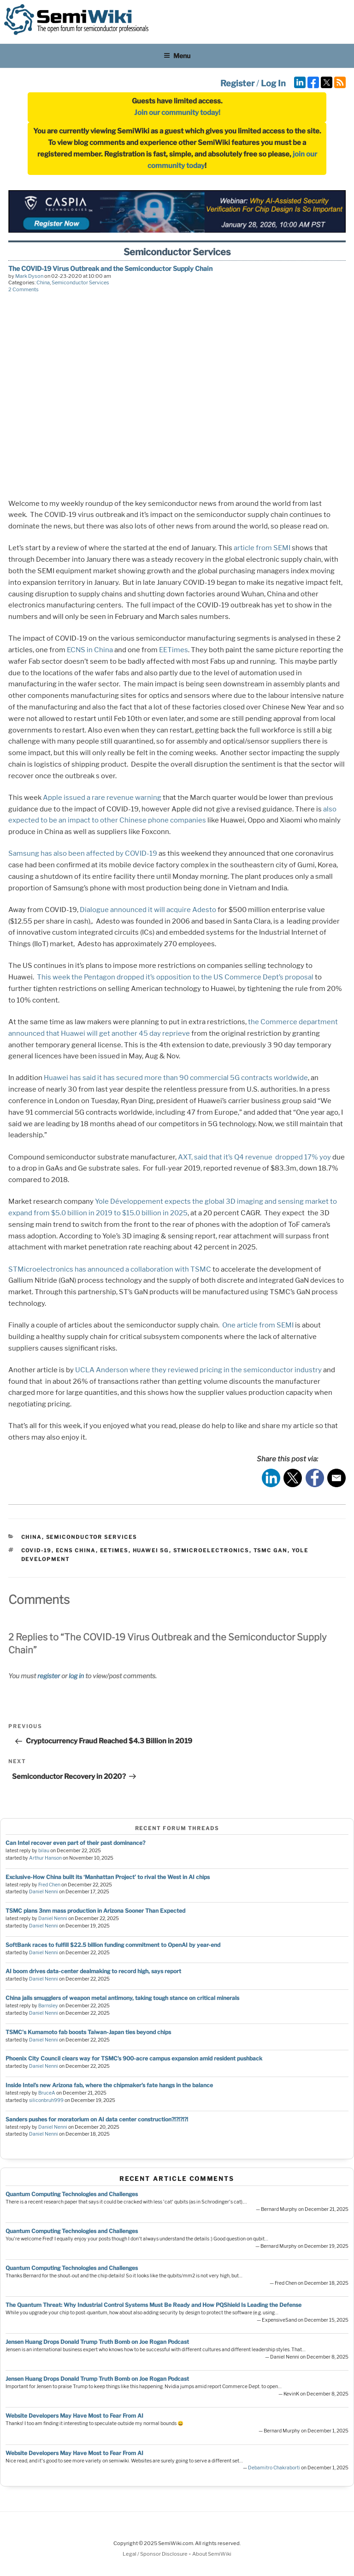 The width and height of the screenshot is (354, 2576). Describe the element at coordinates (97, 2341) in the screenshot. I see `Jensen Huang Drops Donald Trump Truth Bomb on Joe Rogan Podcast` at that location.